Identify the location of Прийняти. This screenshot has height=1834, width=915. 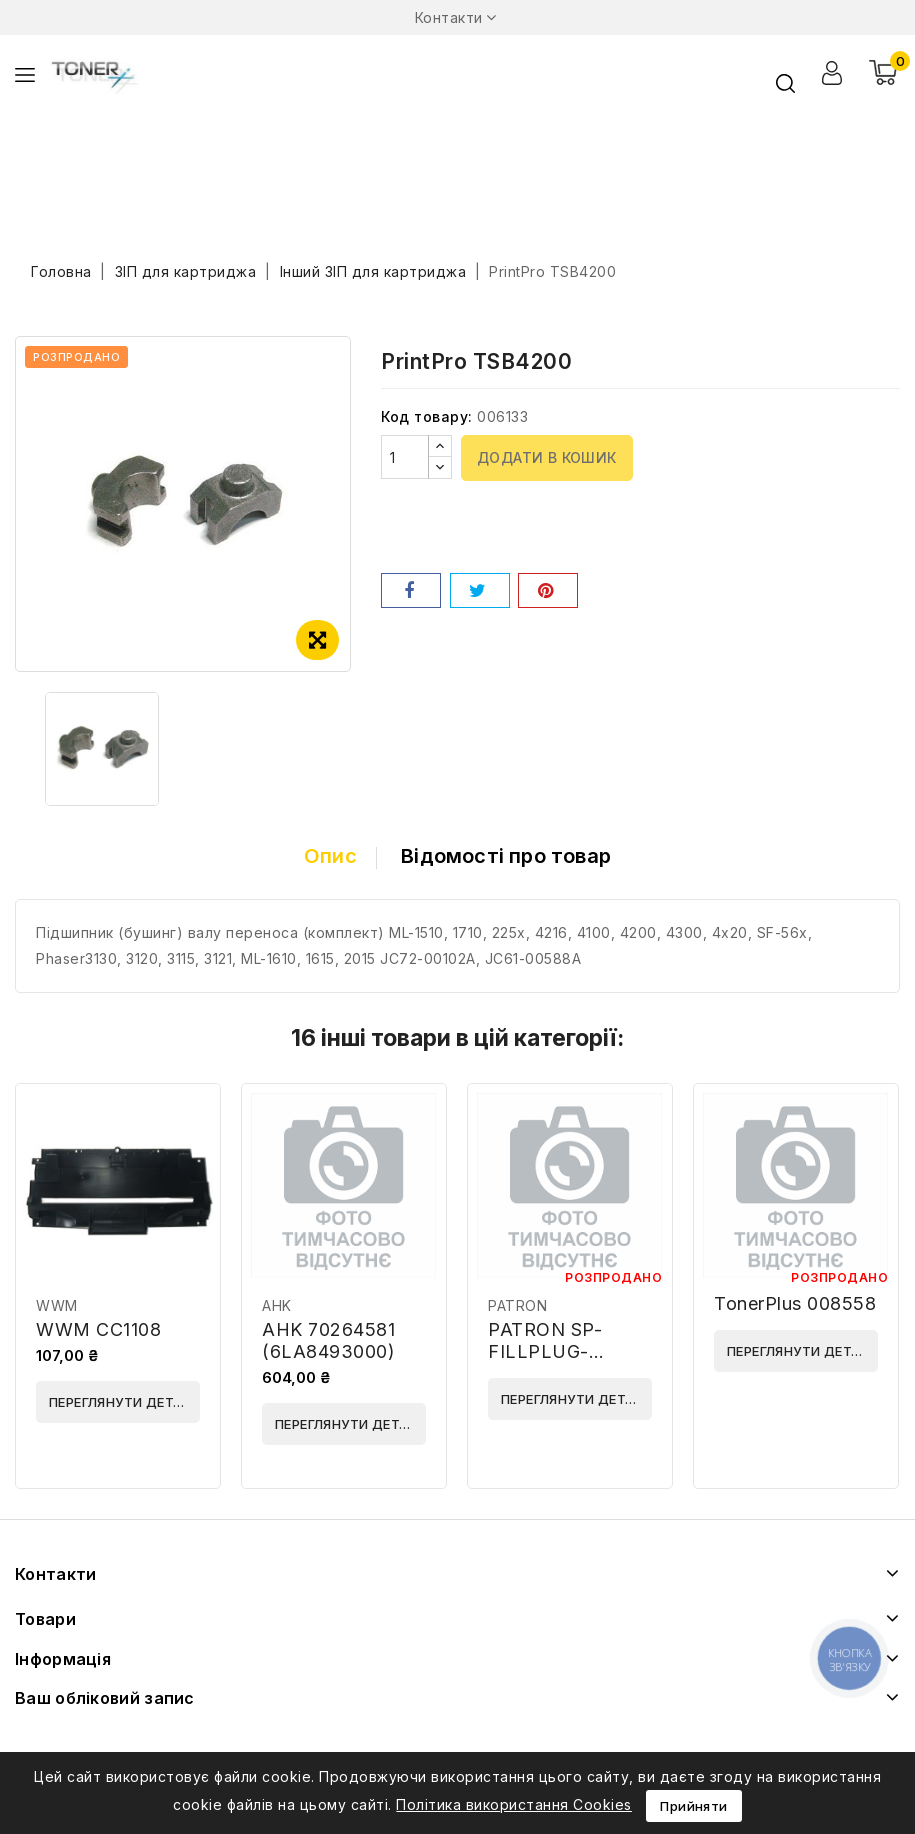
(693, 1806).